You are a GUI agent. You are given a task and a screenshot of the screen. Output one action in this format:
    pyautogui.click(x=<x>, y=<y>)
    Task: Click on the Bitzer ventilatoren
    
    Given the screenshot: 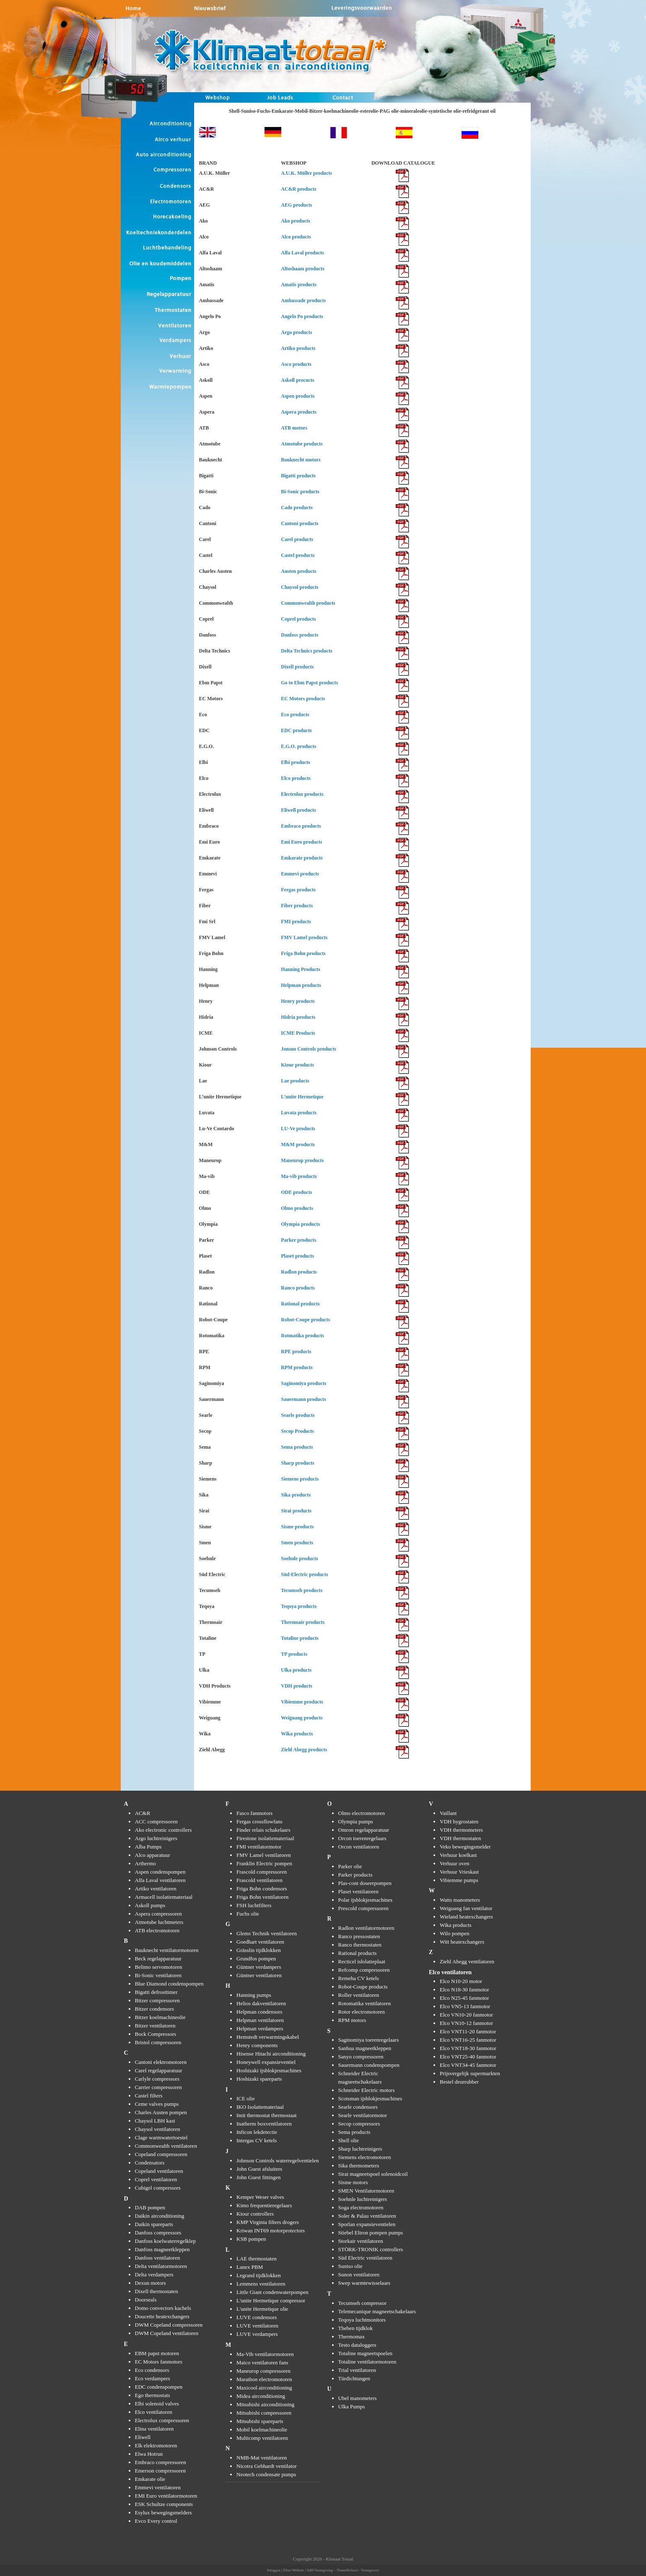 What is the action you would take?
    pyautogui.click(x=155, y=2025)
    